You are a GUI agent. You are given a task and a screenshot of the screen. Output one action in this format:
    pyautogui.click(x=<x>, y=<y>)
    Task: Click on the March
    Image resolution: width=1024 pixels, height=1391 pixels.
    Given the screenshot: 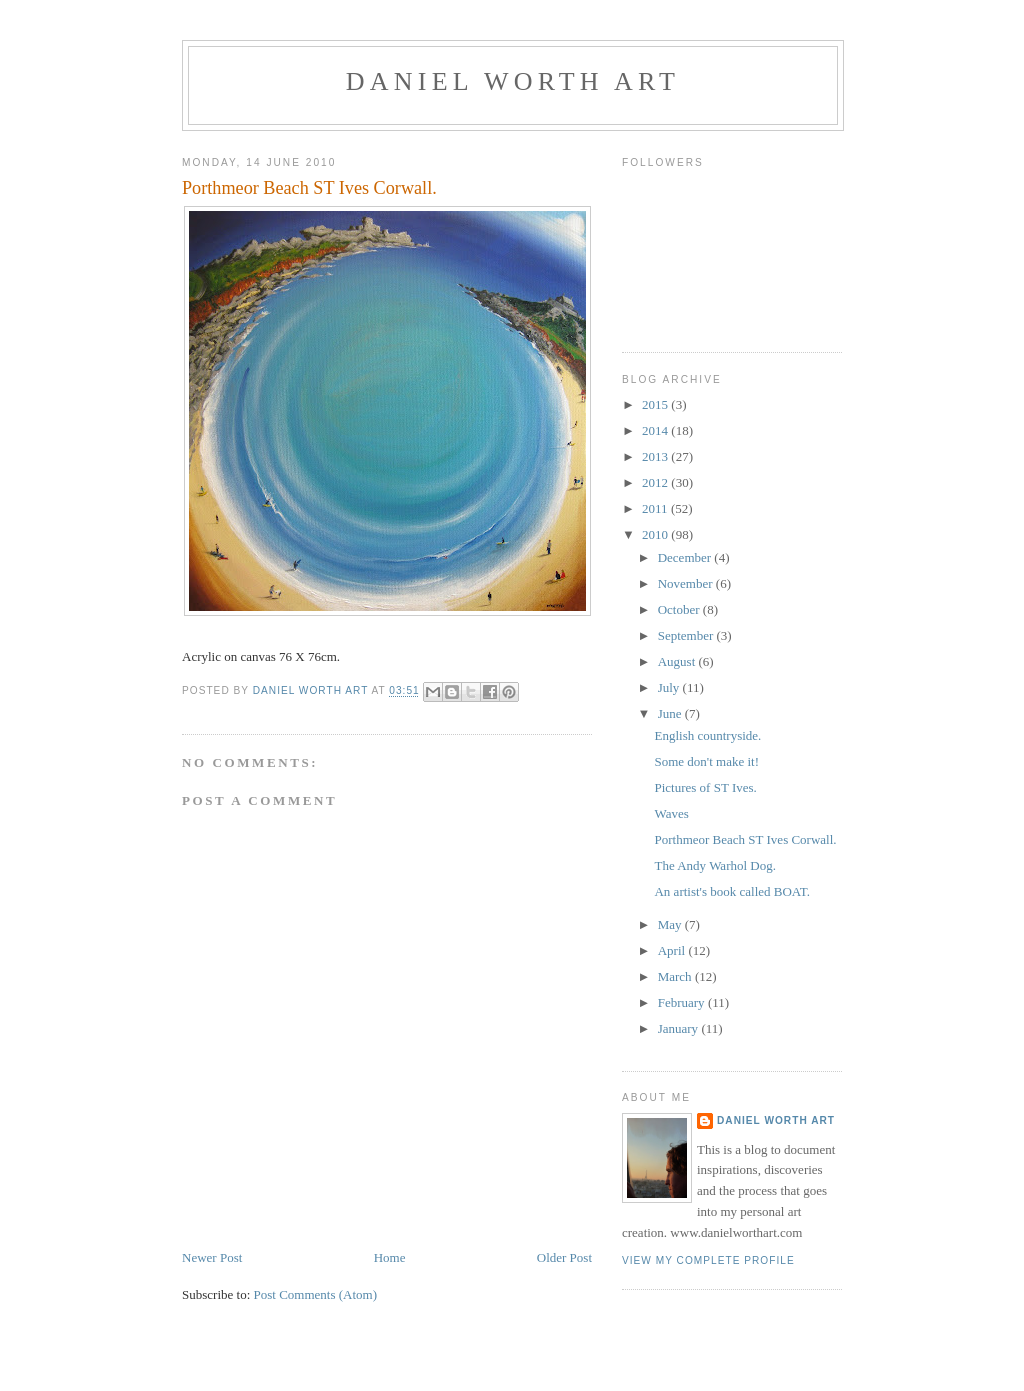 What is the action you would take?
    pyautogui.click(x=676, y=976)
    